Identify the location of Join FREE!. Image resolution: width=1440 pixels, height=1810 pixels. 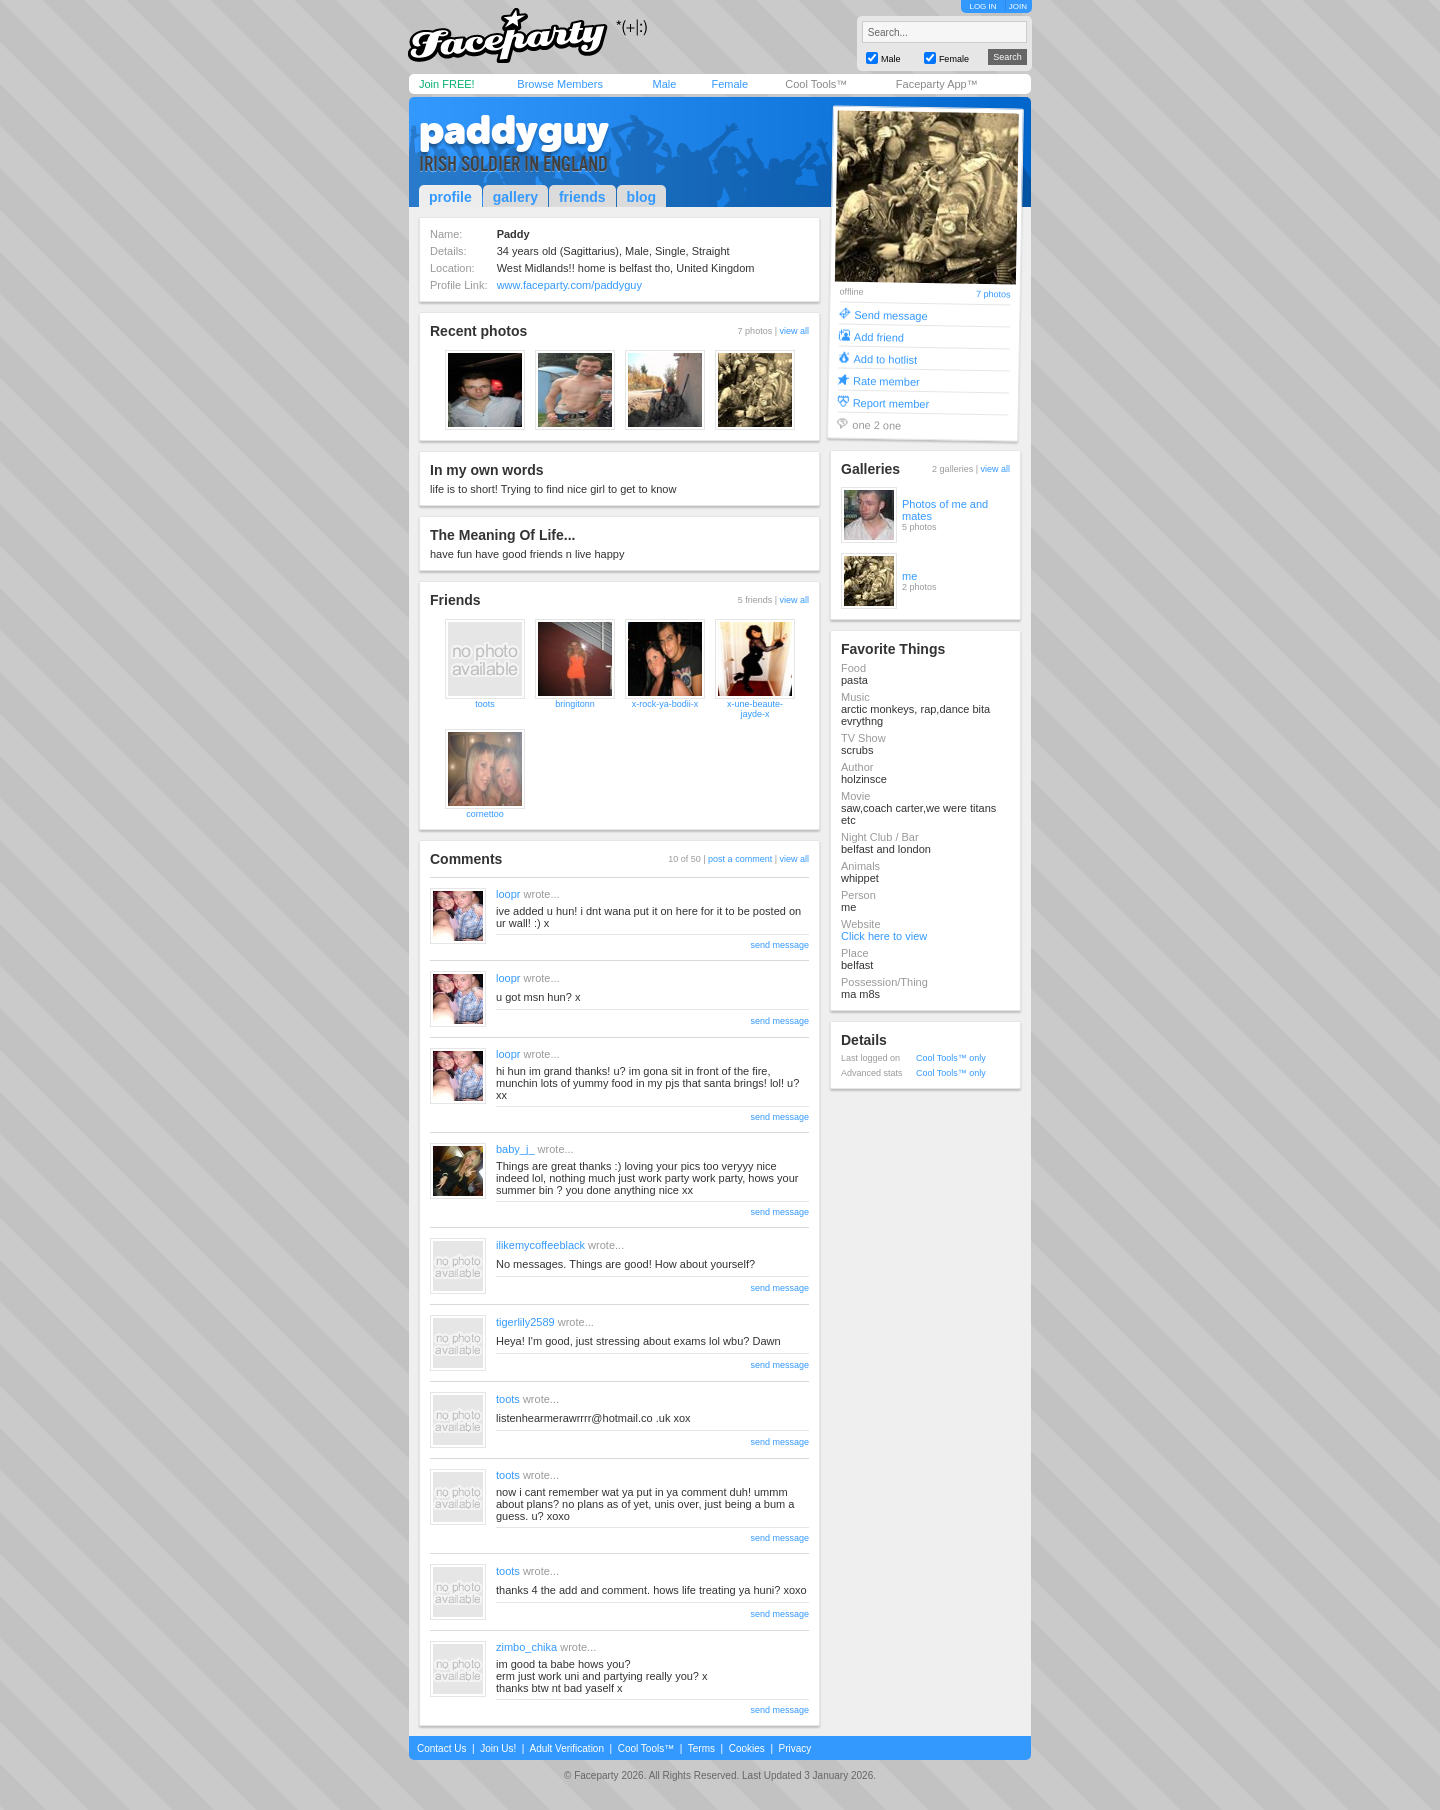
(447, 84).